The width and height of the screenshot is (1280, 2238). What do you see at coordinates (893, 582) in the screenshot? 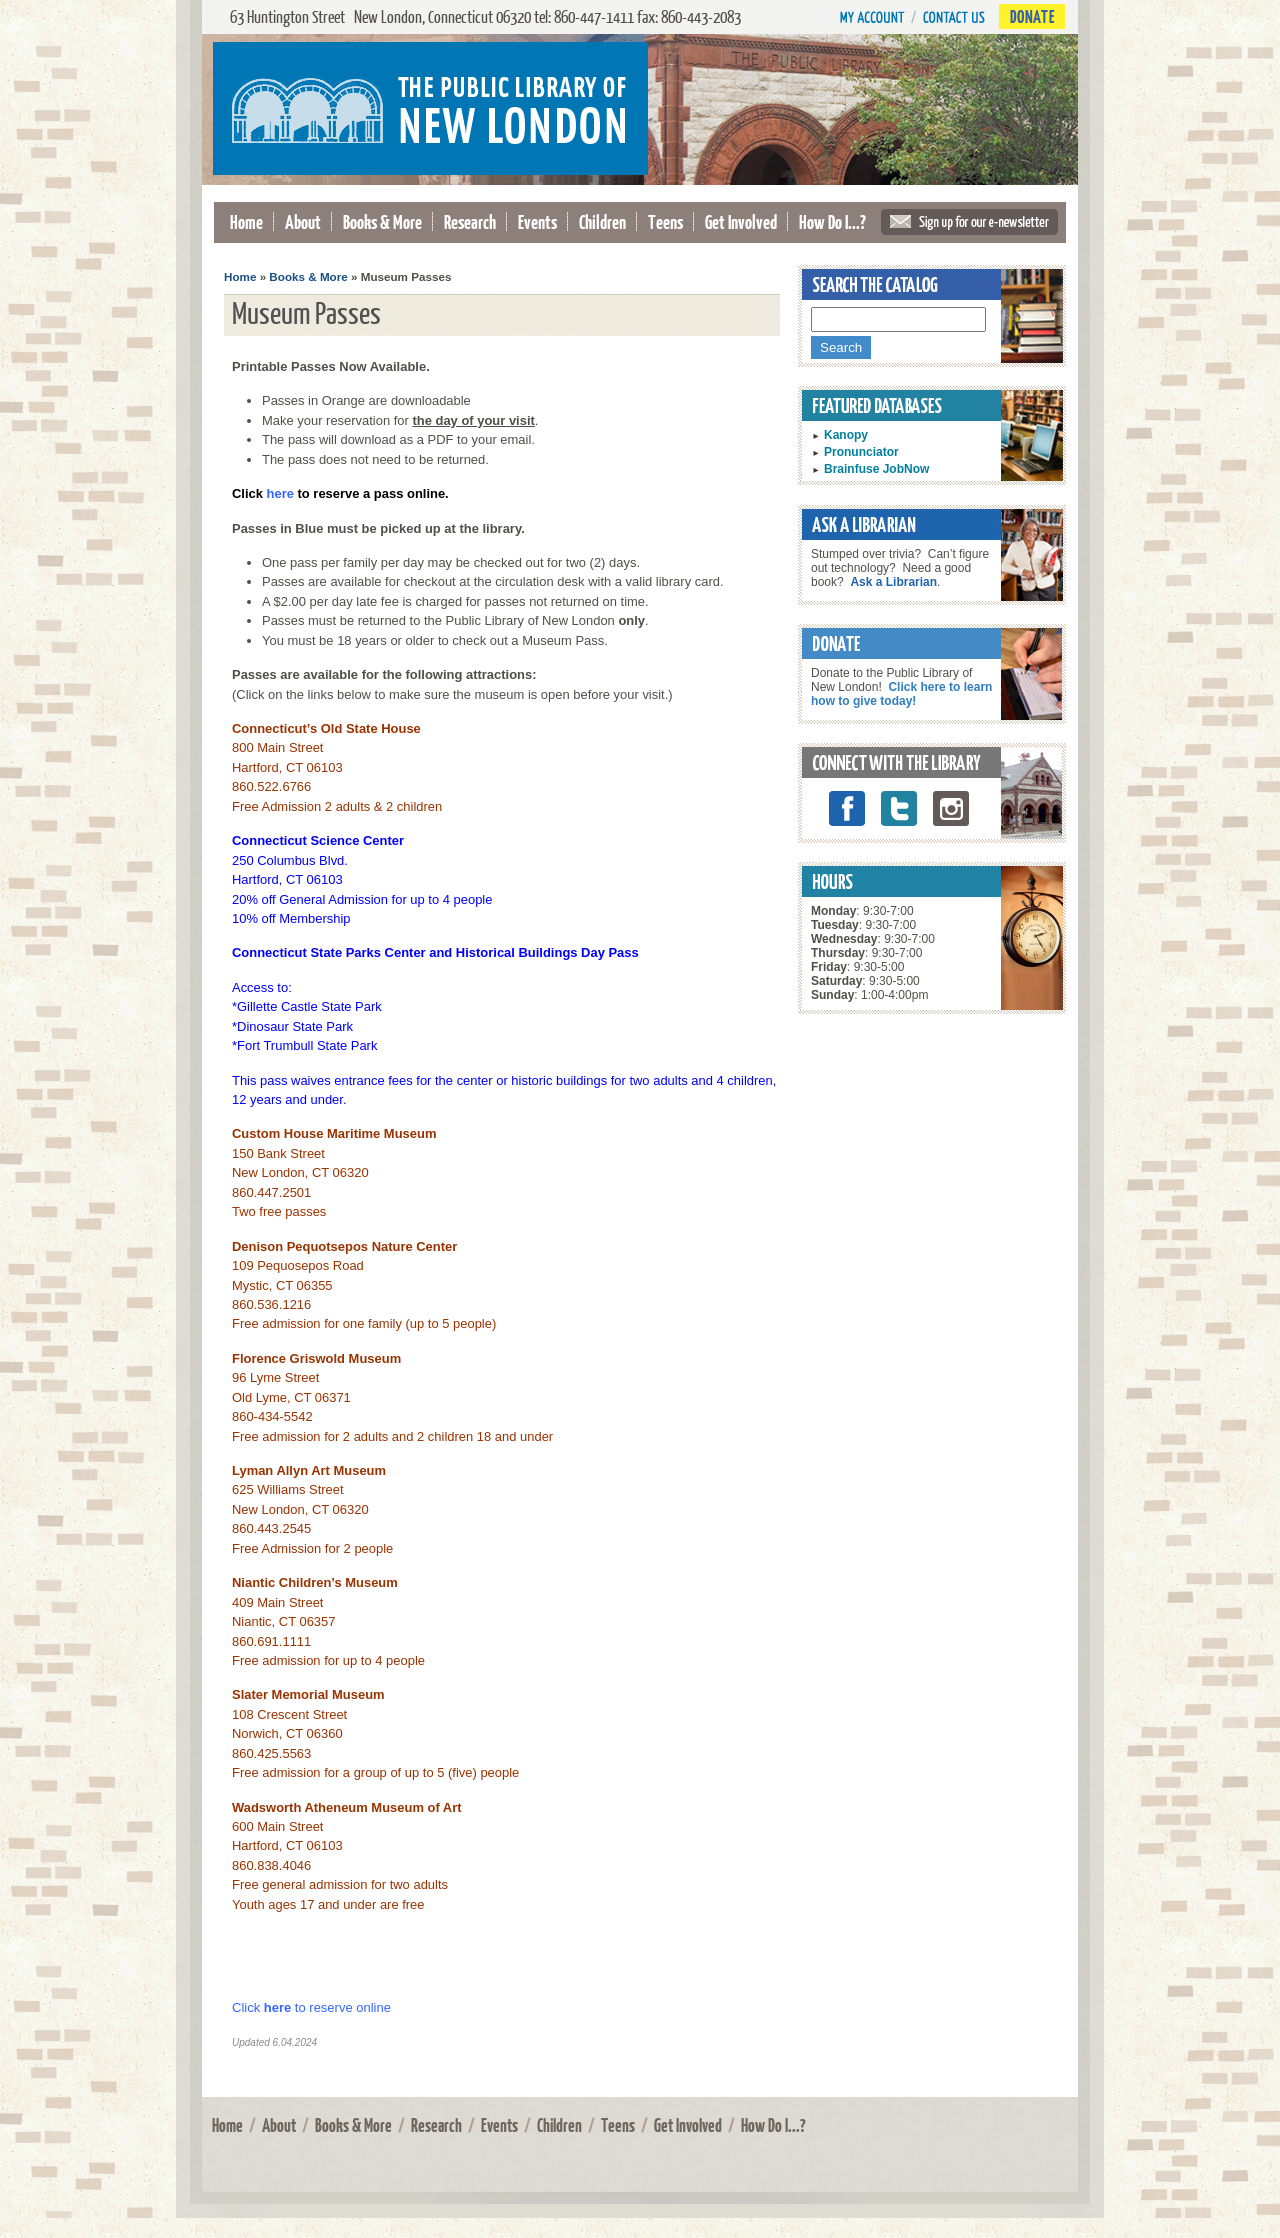
I see `Ask a Librarian` at bounding box center [893, 582].